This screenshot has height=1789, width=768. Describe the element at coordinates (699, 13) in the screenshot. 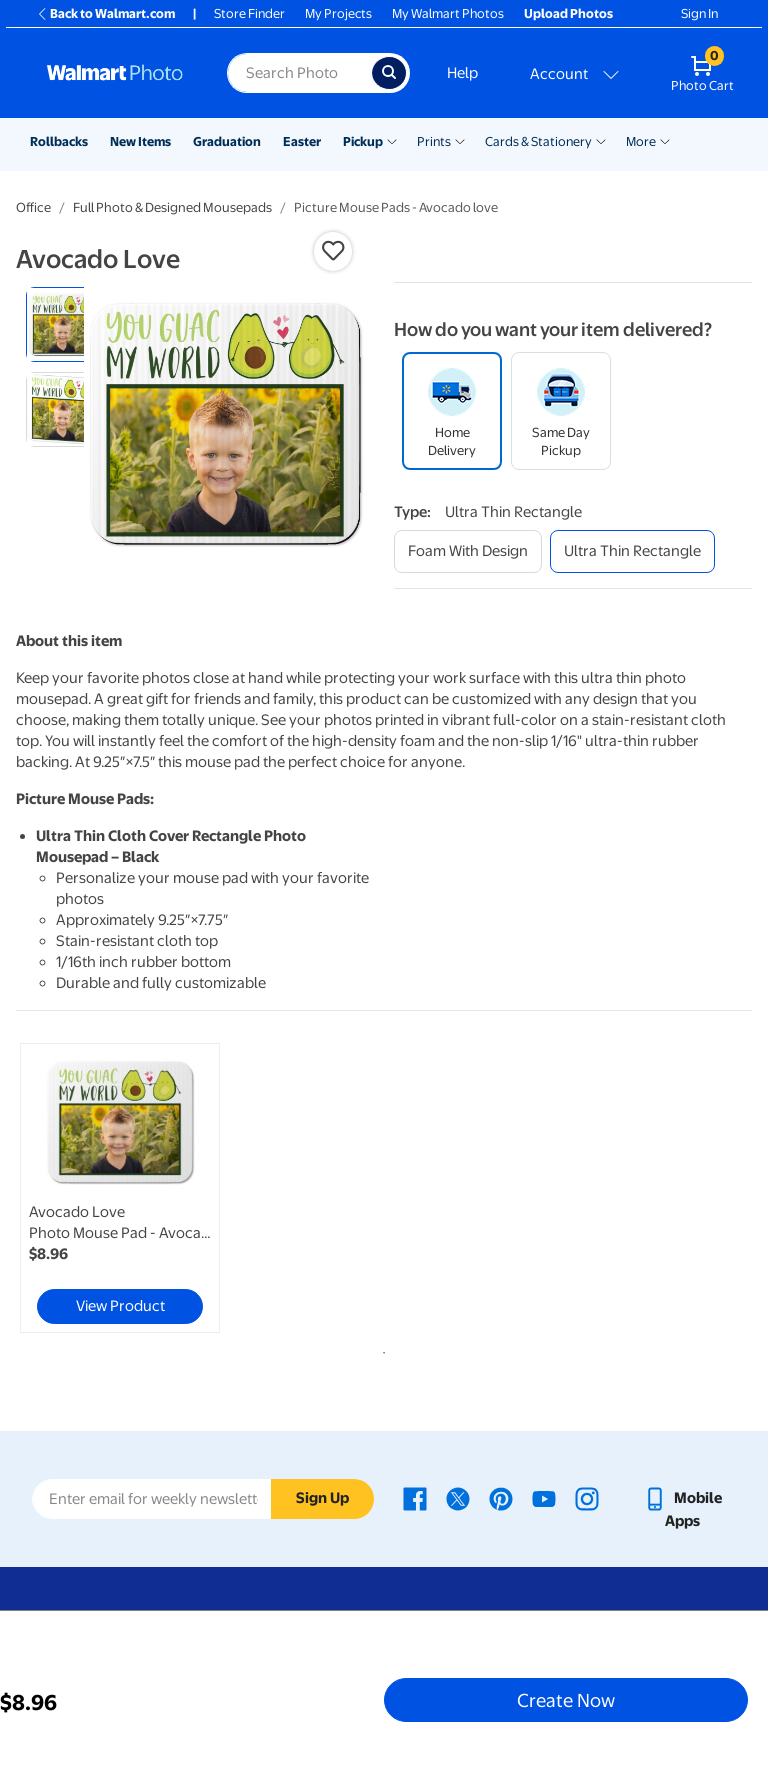

I see `Sign In` at that location.